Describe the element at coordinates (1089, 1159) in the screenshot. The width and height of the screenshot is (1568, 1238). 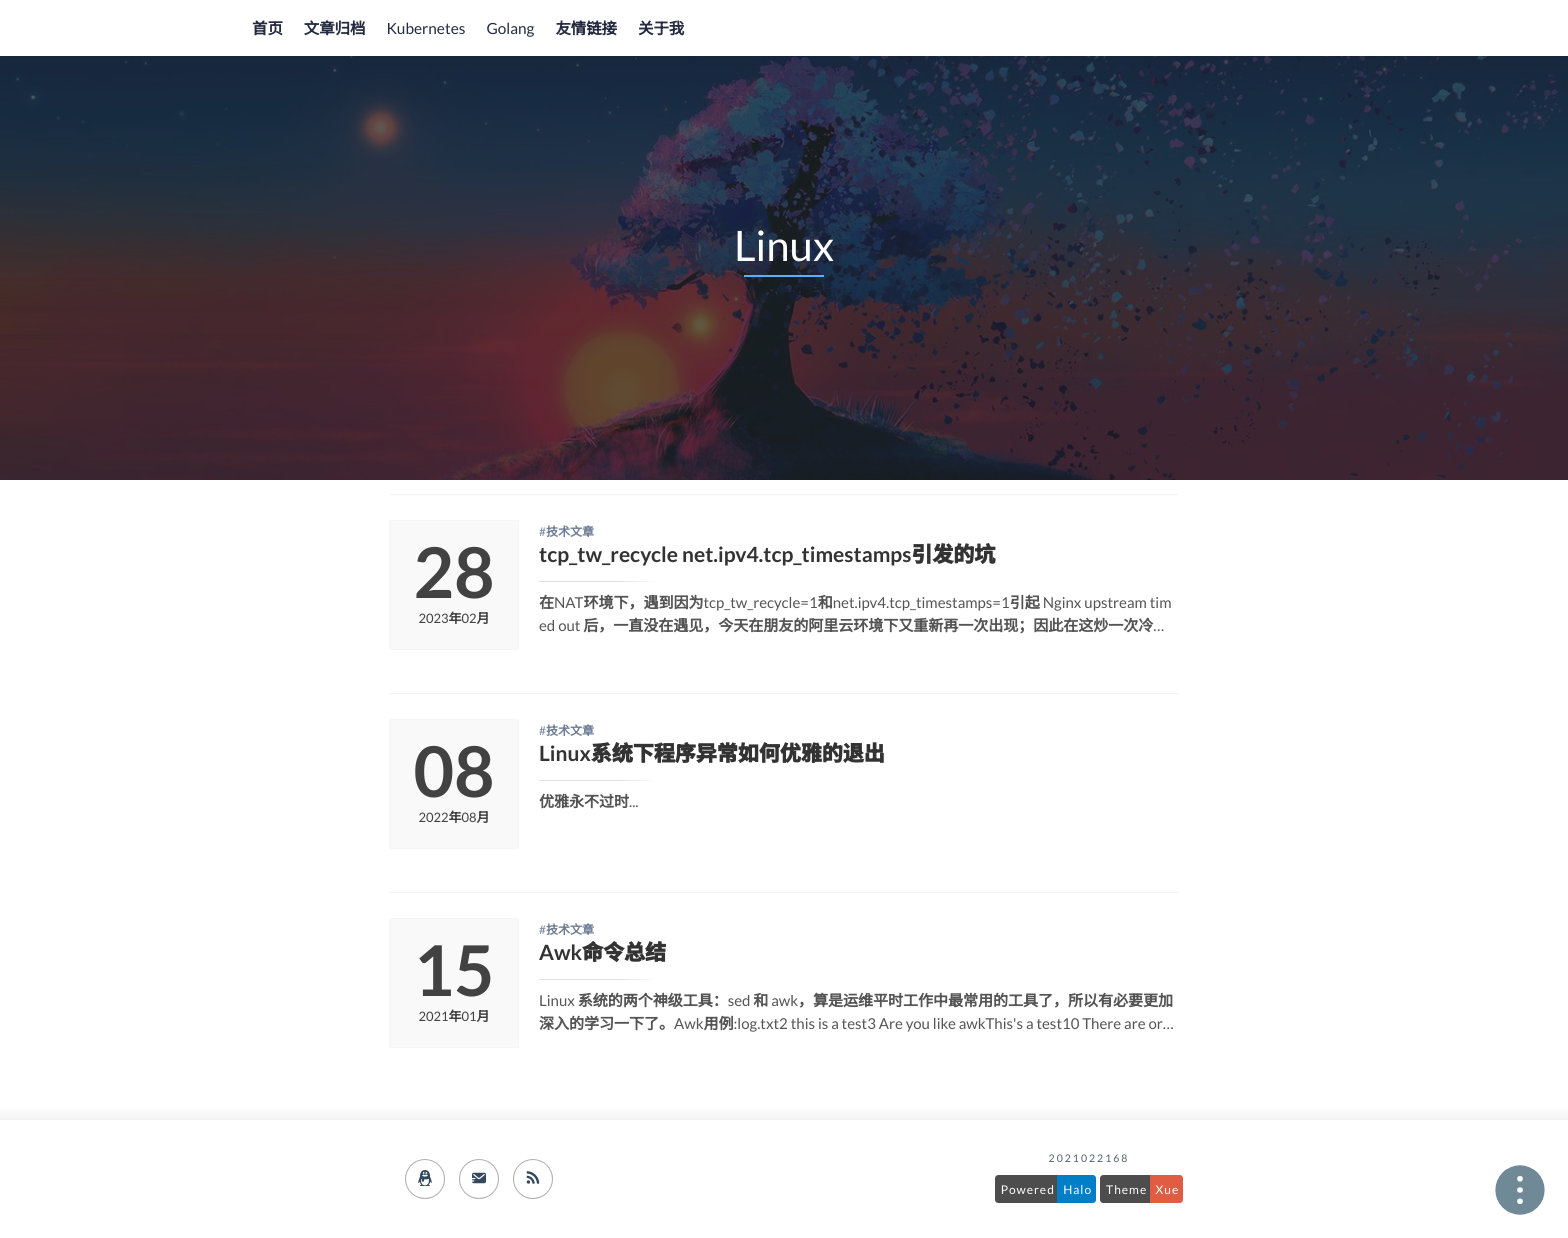
I see `2021022168` at that location.